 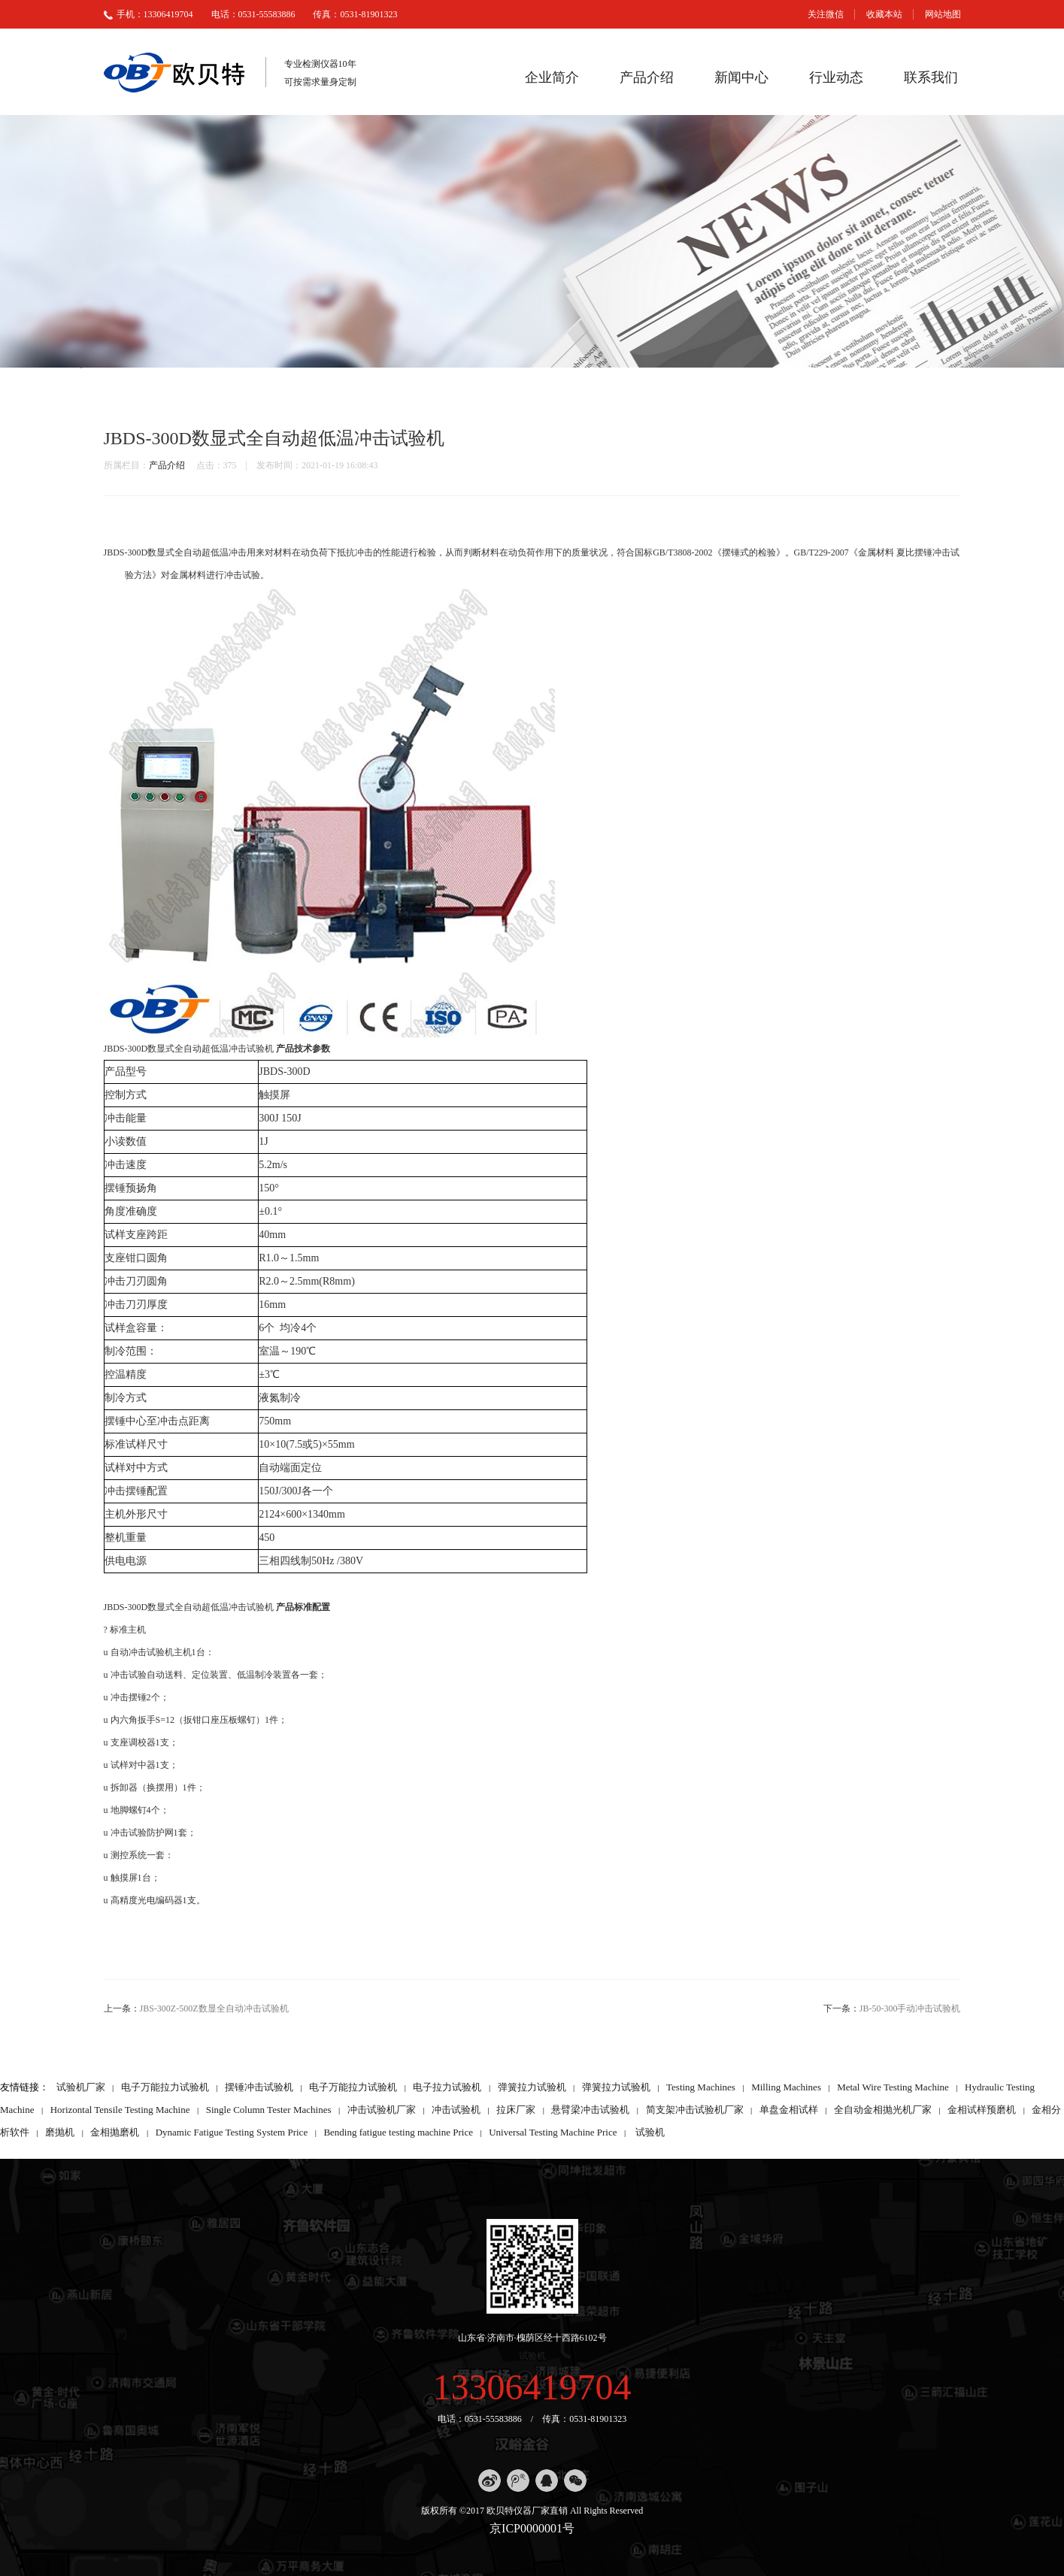 What do you see at coordinates (931, 77) in the screenshot?
I see `联系我们` at bounding box center [931, 77].